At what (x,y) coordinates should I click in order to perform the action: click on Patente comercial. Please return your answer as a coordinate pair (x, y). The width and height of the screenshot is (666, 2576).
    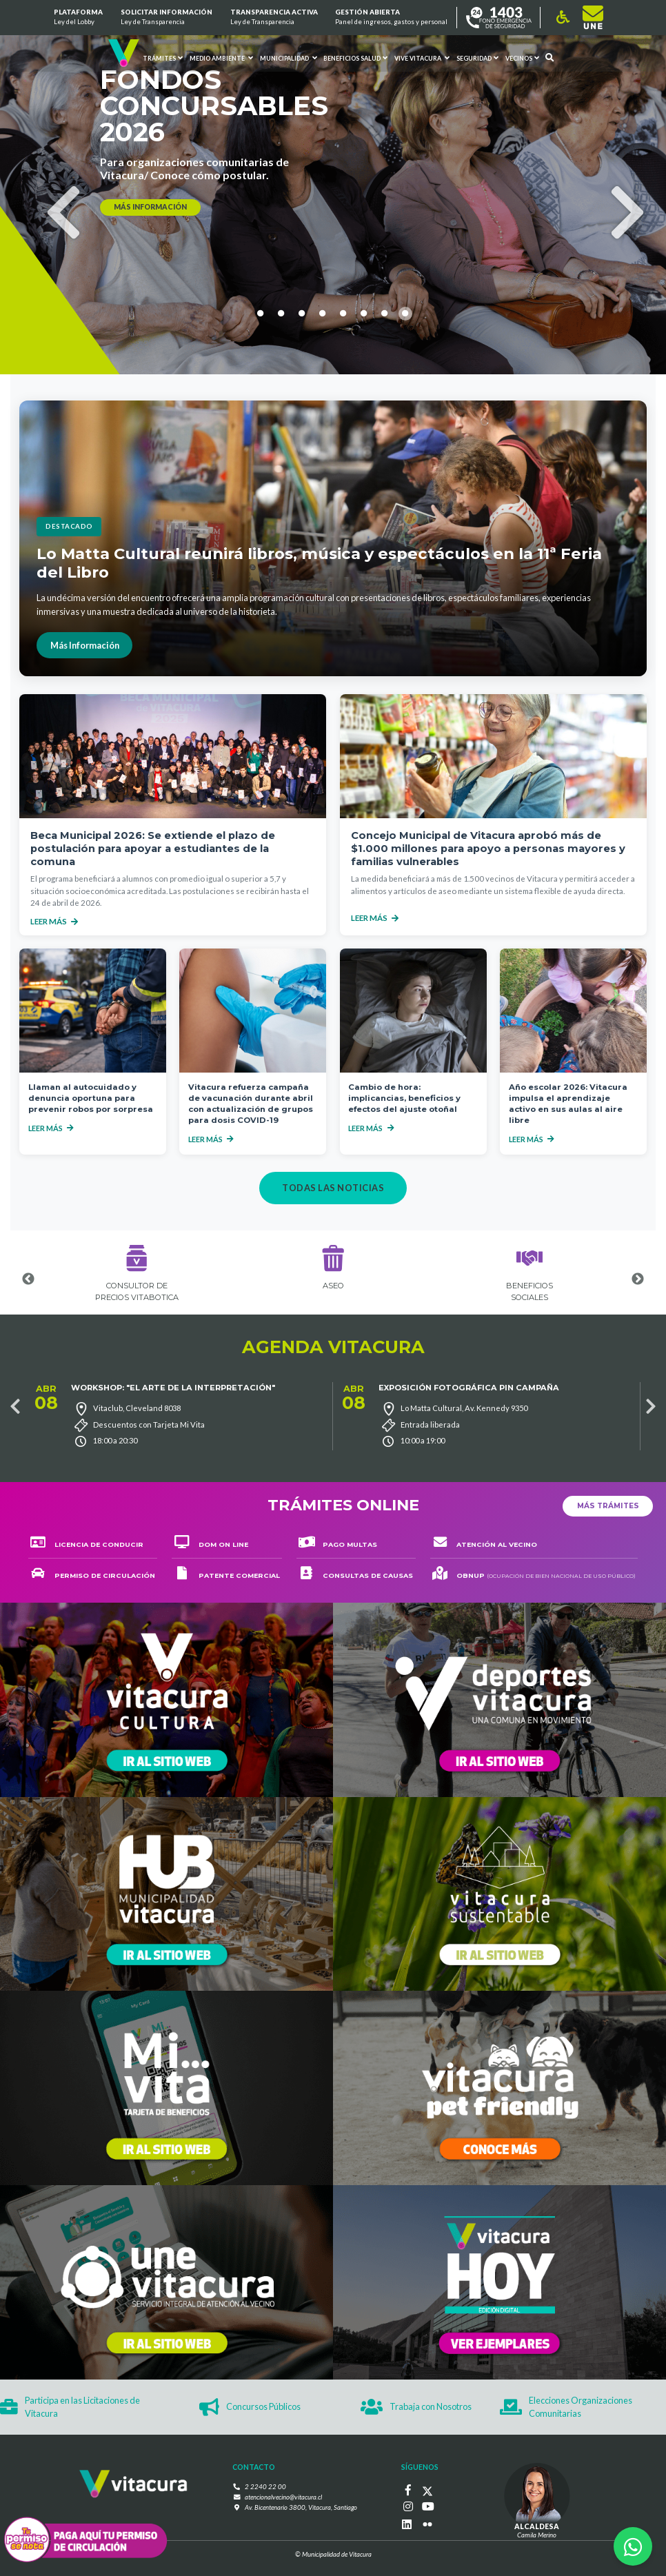
    Looking at the image, I should click on (226, 1575).